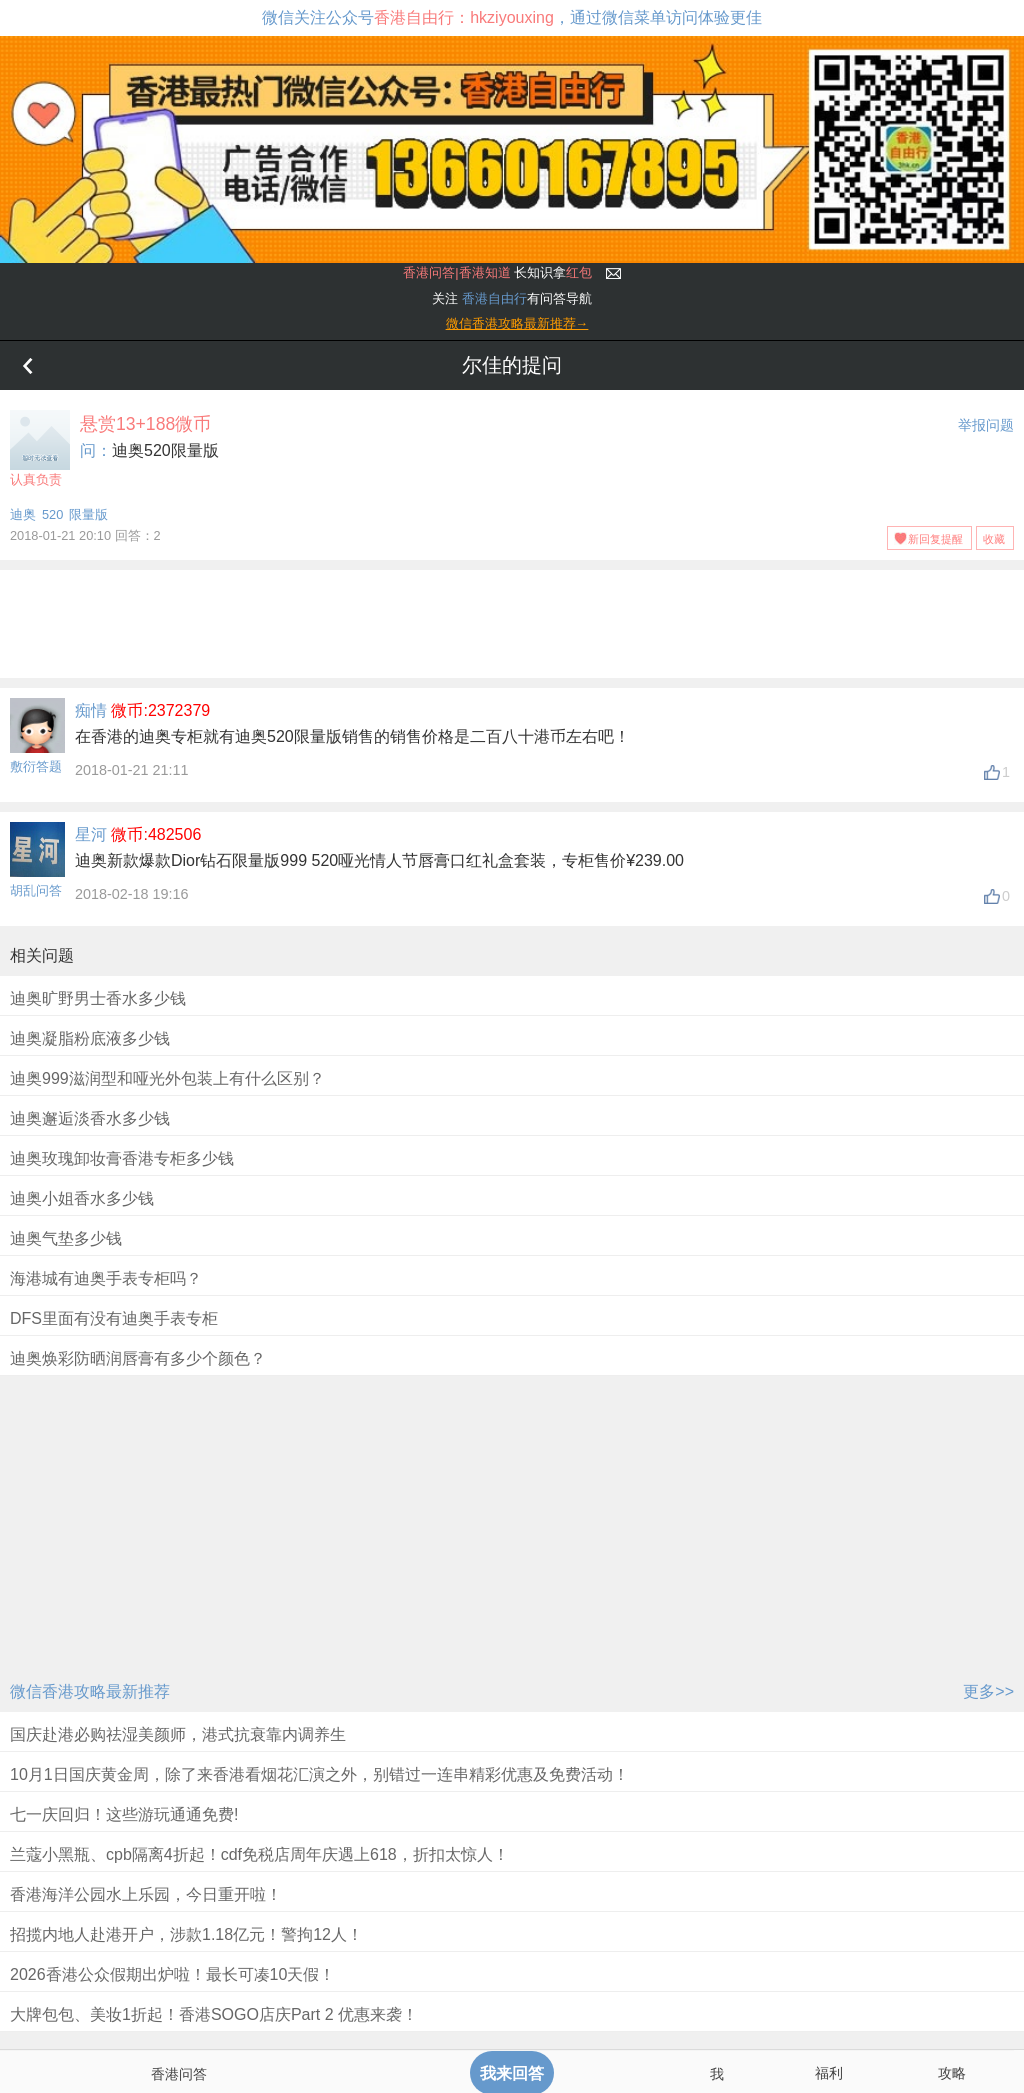 This screenshot has height=2093, width=1024. I want to click on 更多>>, so click(988, 1691).